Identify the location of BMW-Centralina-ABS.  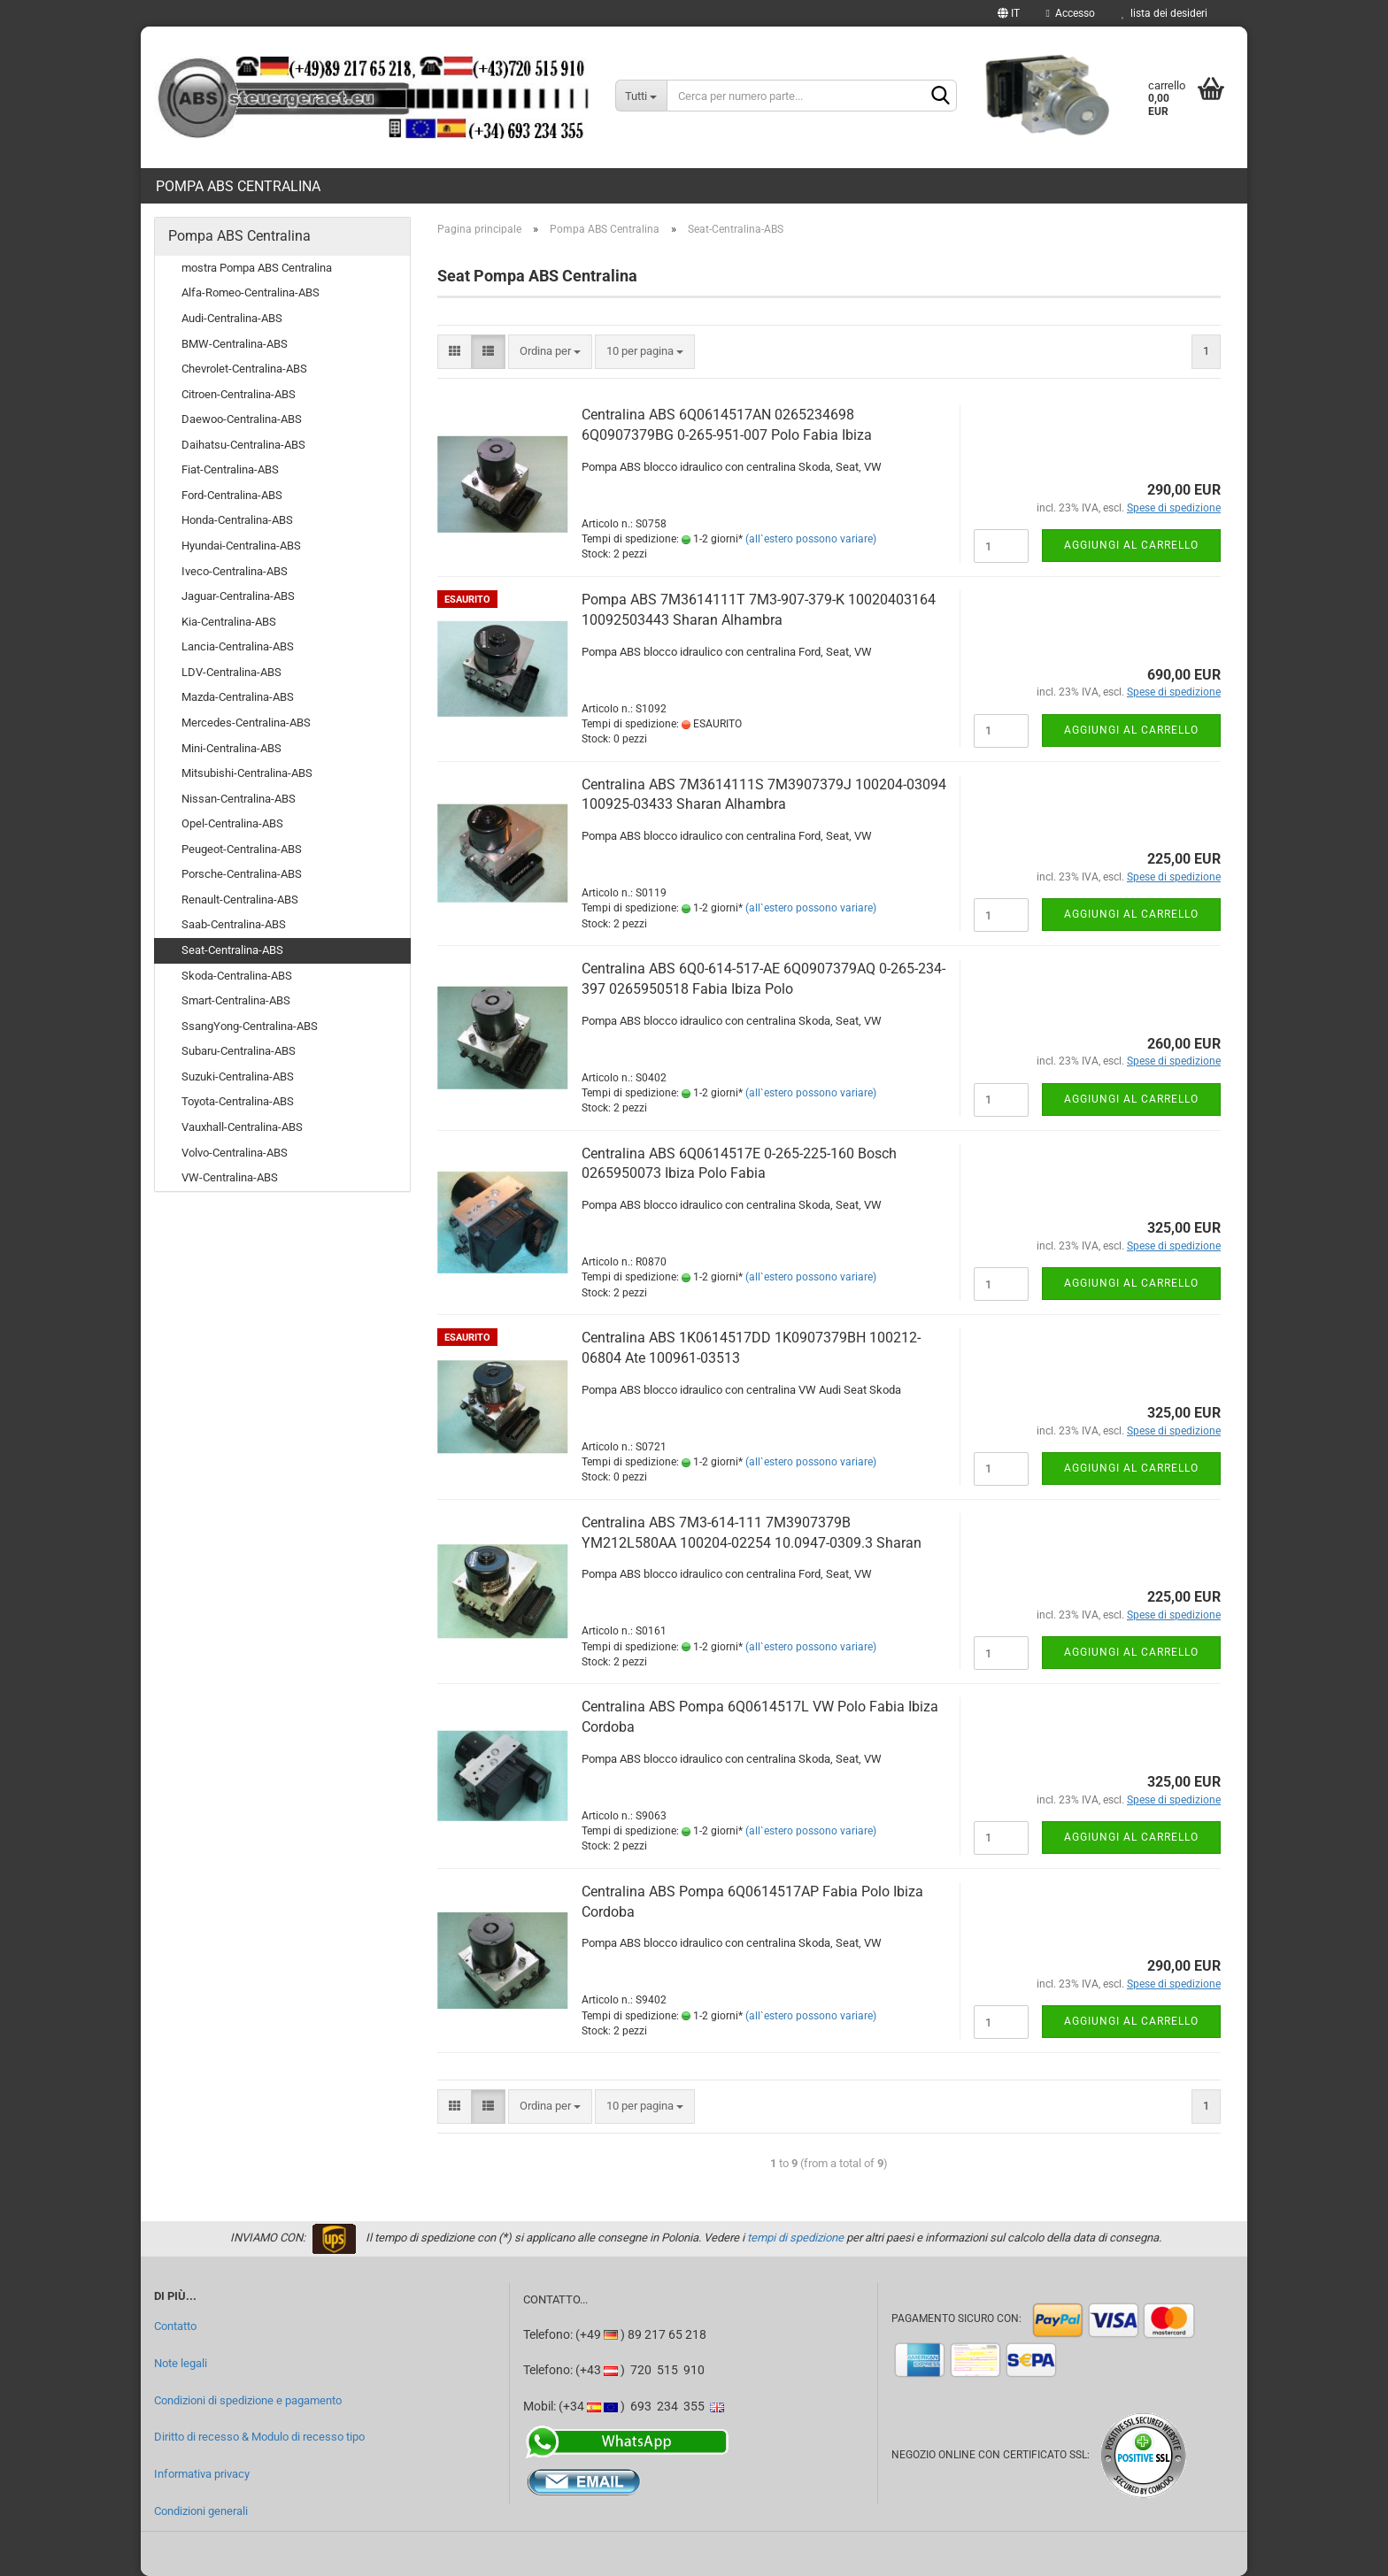
(234, 343).